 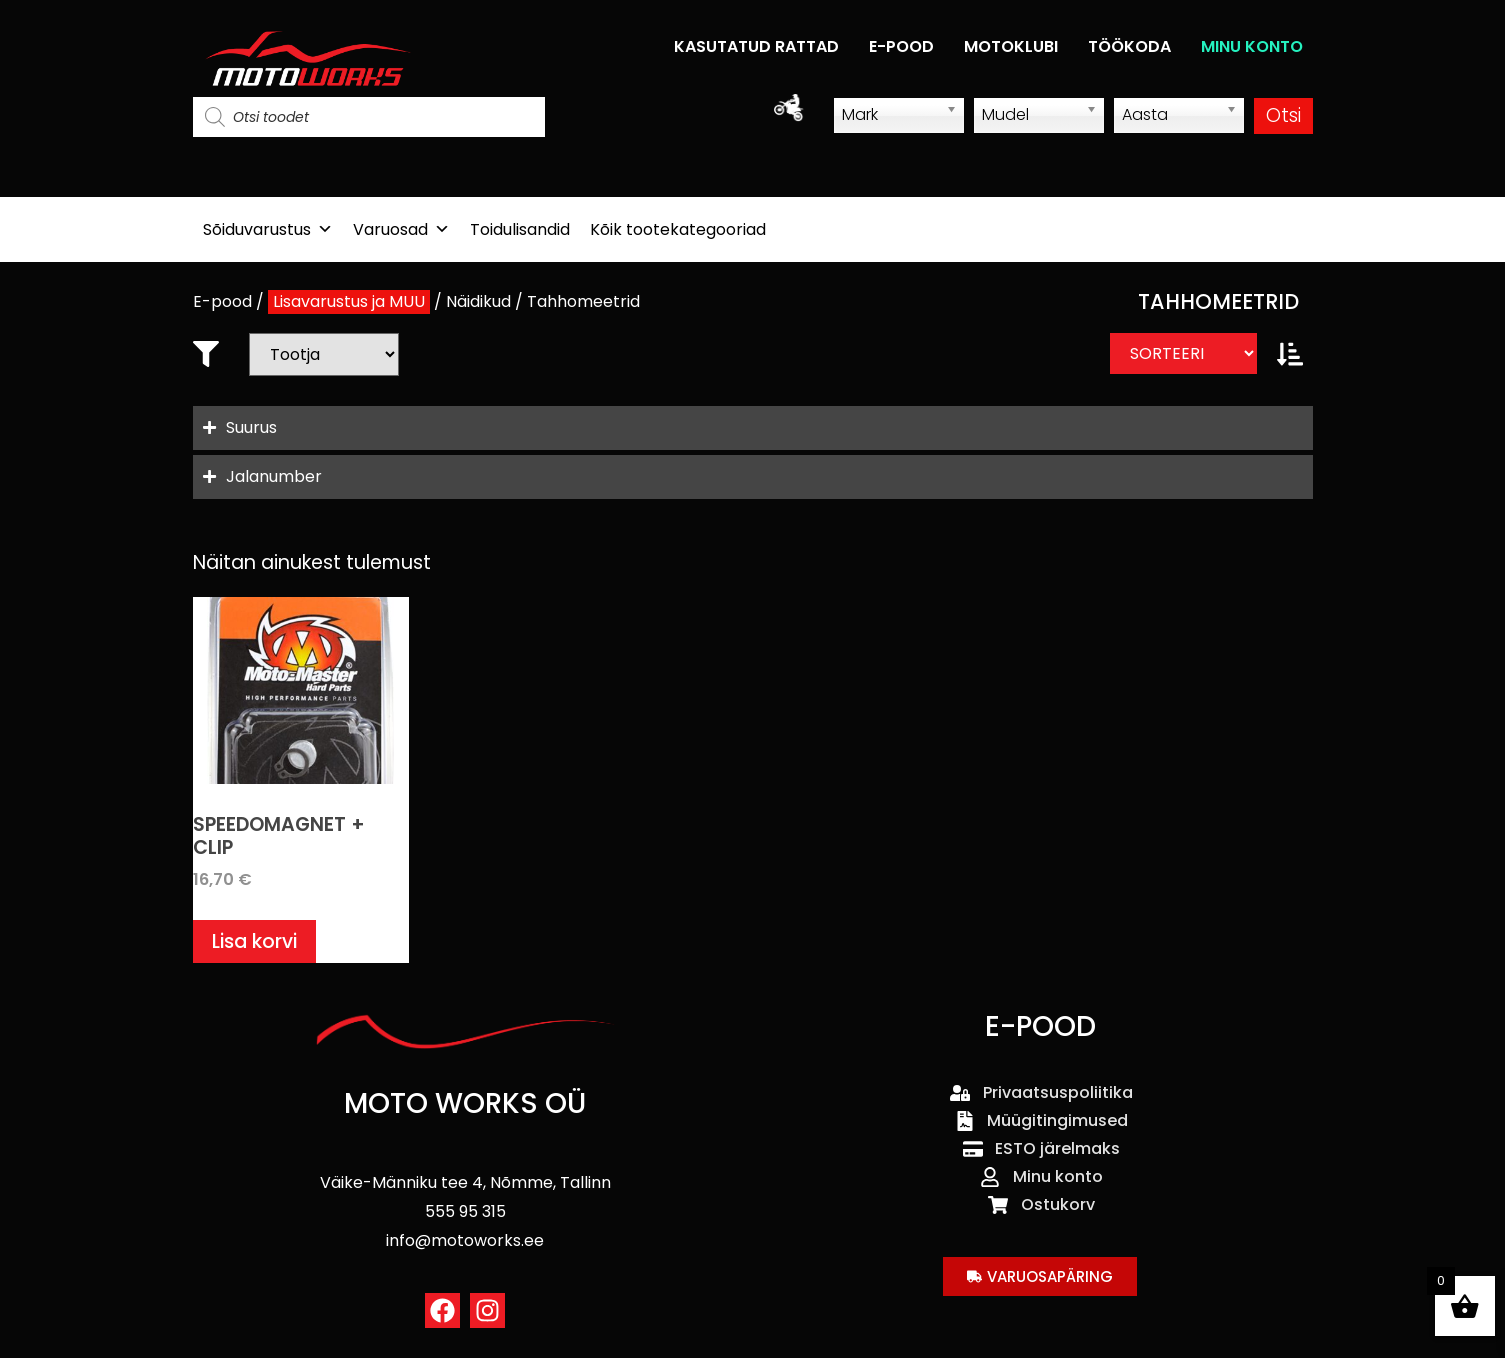 I want to click on MINU KONTO, so click(x=1252, y=46).